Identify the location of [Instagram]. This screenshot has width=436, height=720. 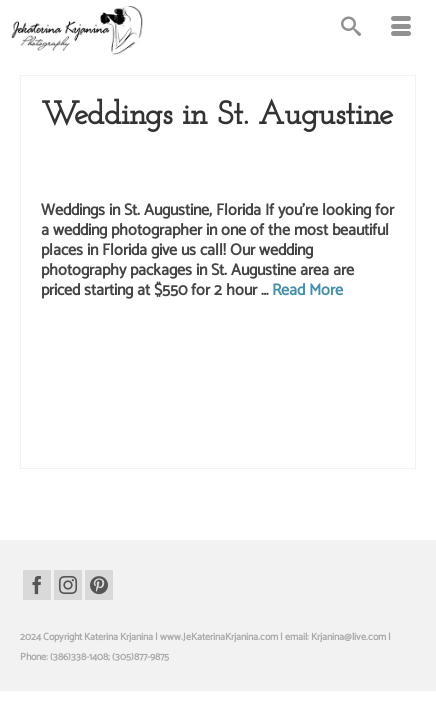
(68, 585).